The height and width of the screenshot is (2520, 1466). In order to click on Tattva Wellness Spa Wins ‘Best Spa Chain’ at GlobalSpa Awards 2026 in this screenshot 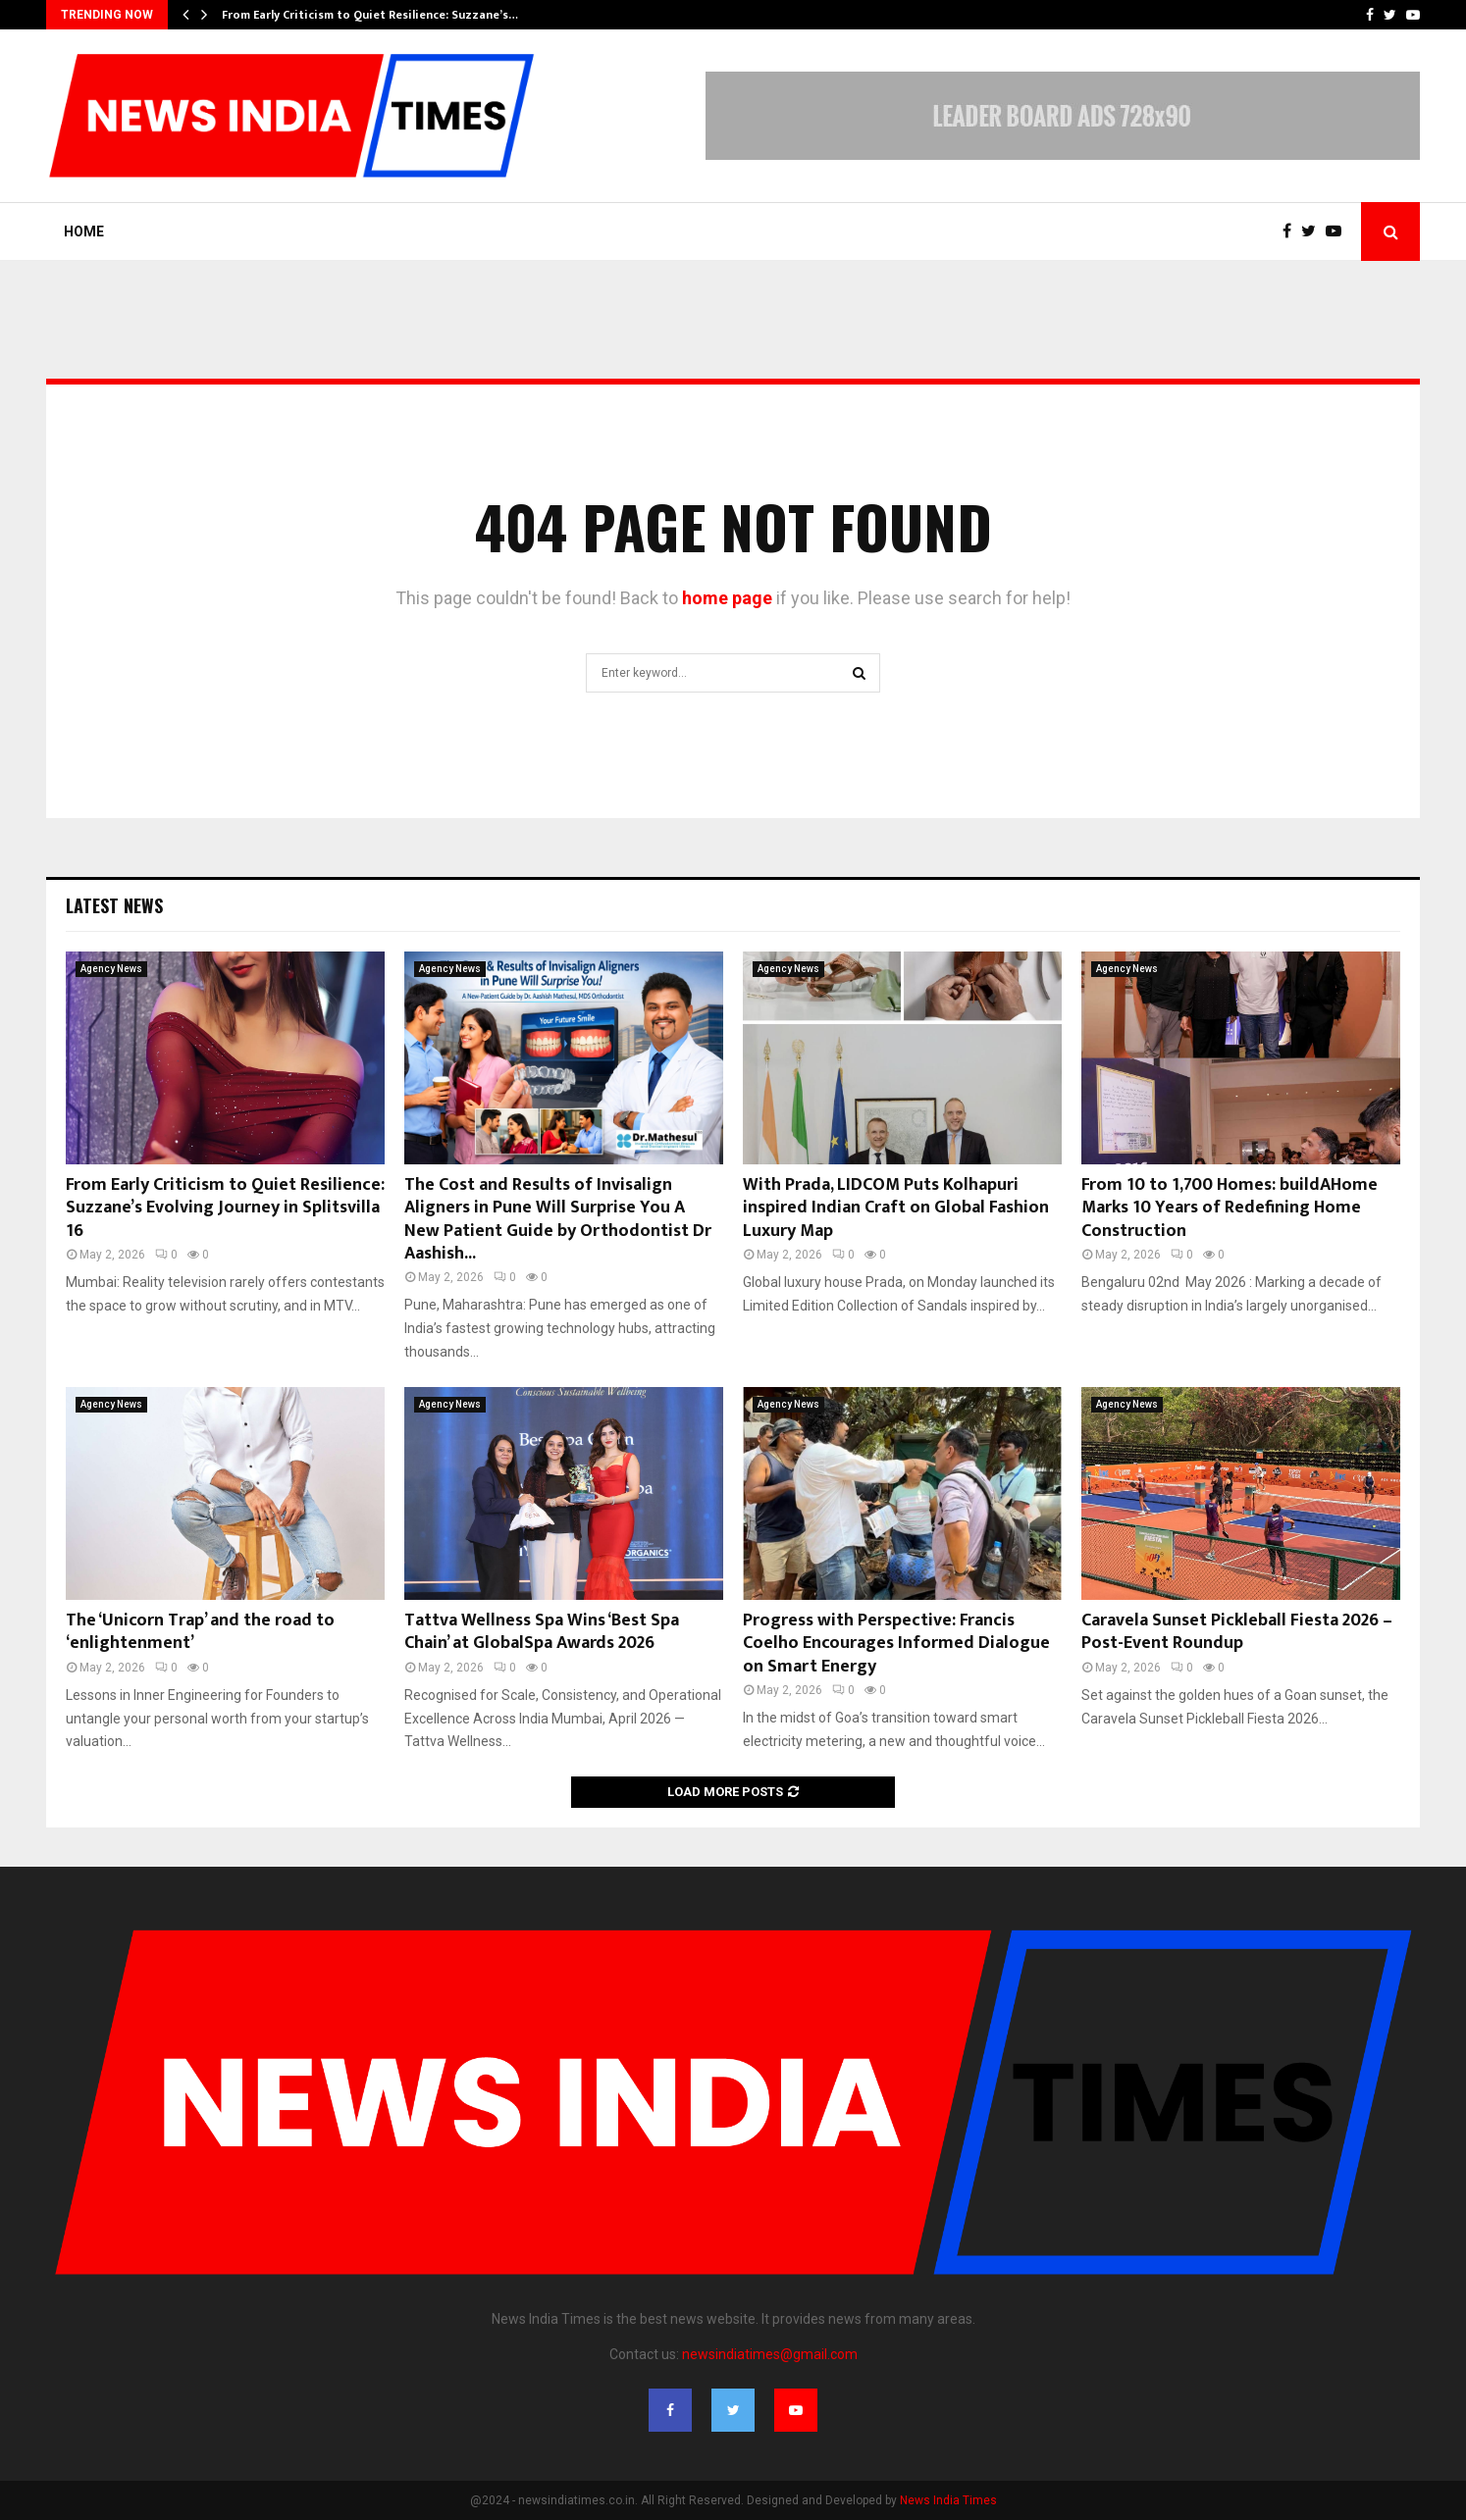, I will do `click(541, 1632)`.